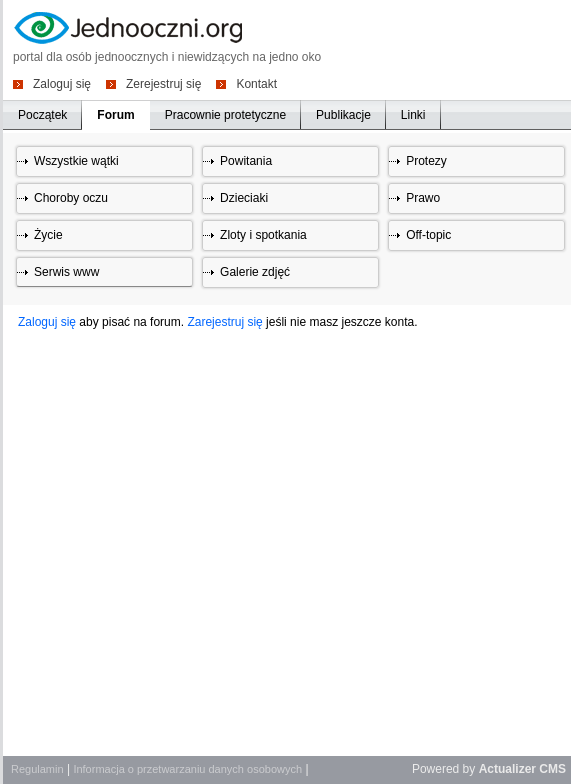  I want to click on Pracownie protetyczne, so click(225, 115).